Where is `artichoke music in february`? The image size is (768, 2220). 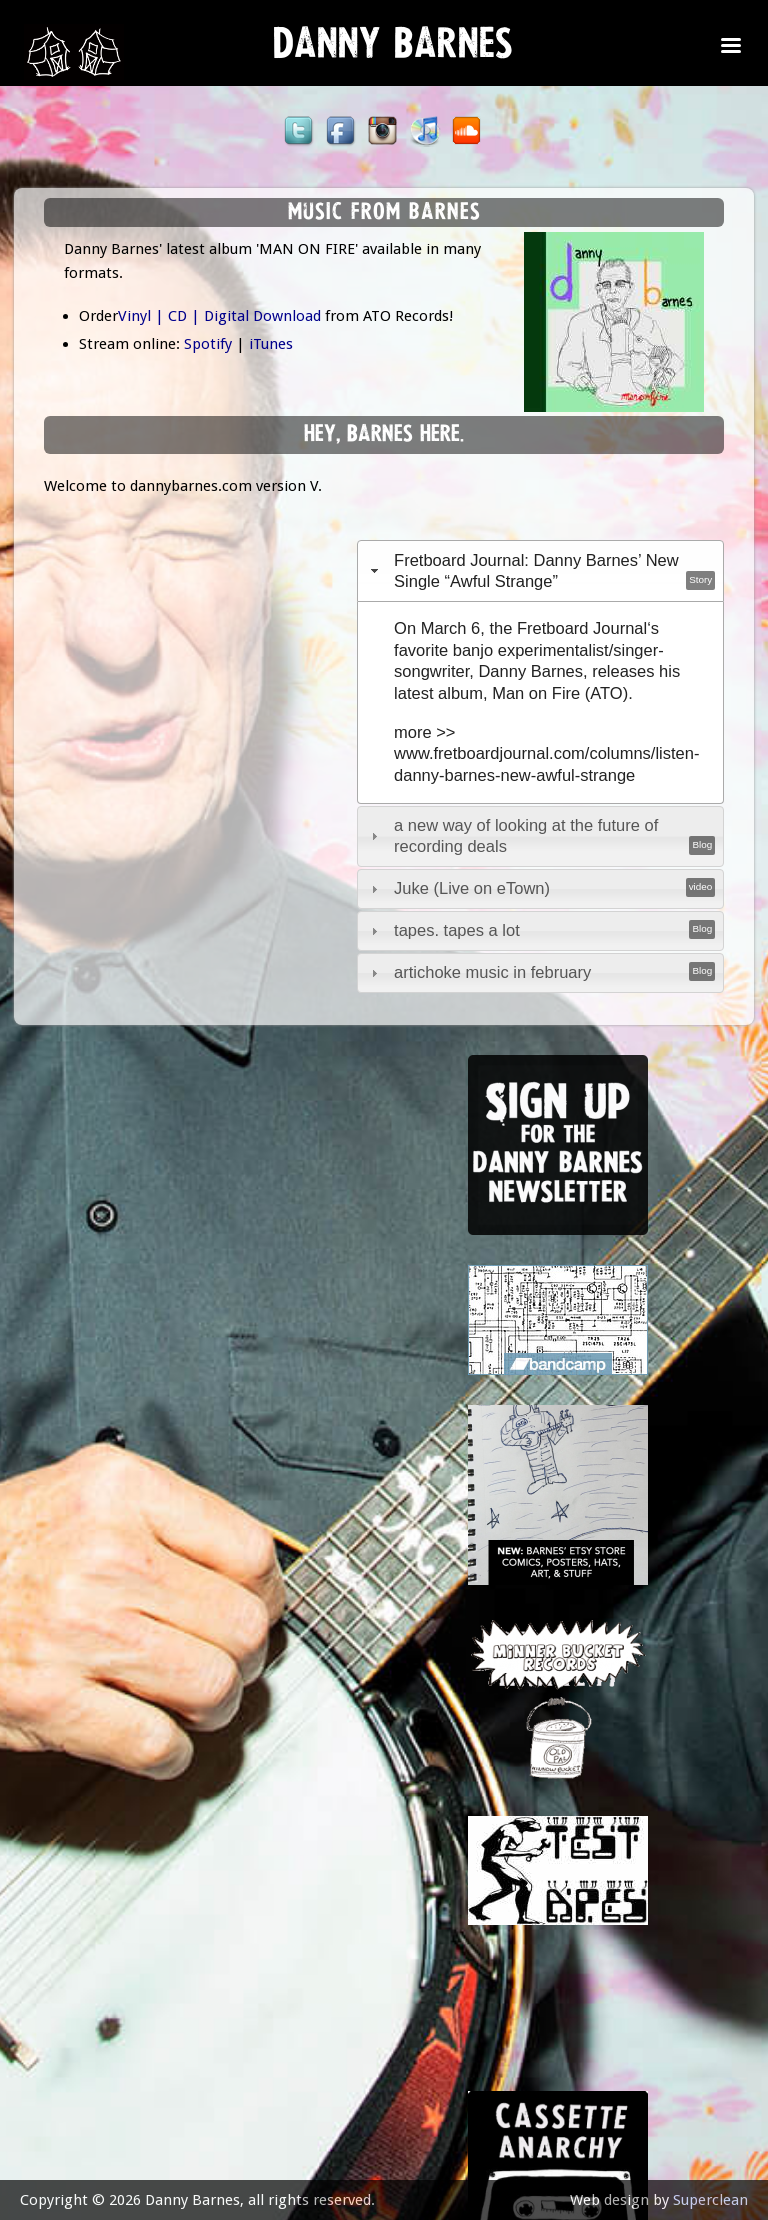 artichoke music in february is located at coordinates (492, 972).